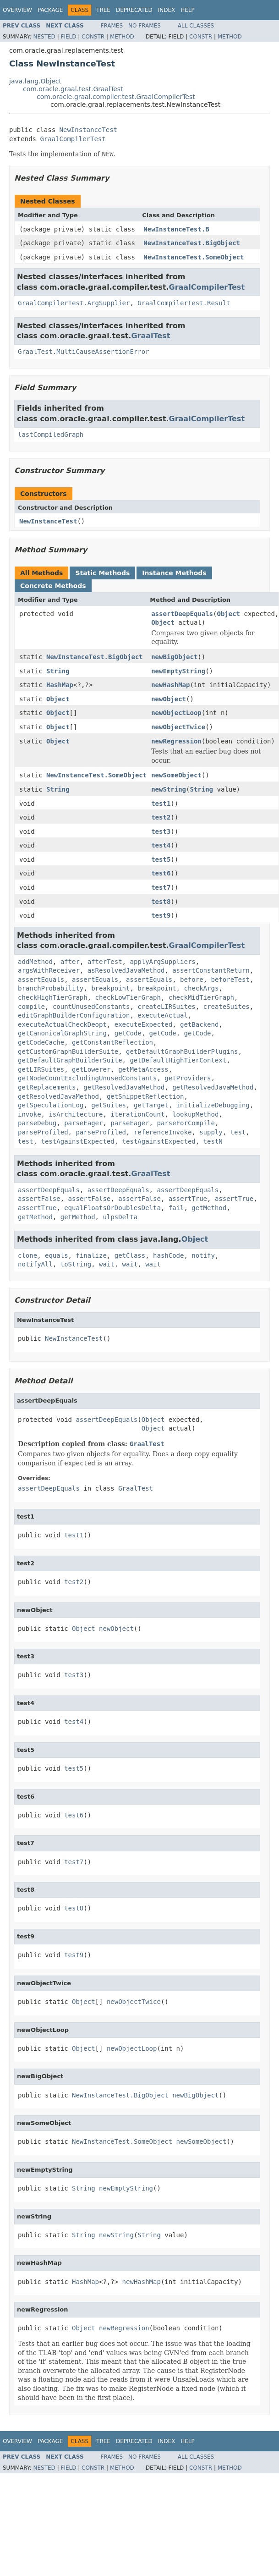  What do you see at coordinates (176, 712) in the screenshot?
I see `newObjectLoop` at bounding box center [176, 712].